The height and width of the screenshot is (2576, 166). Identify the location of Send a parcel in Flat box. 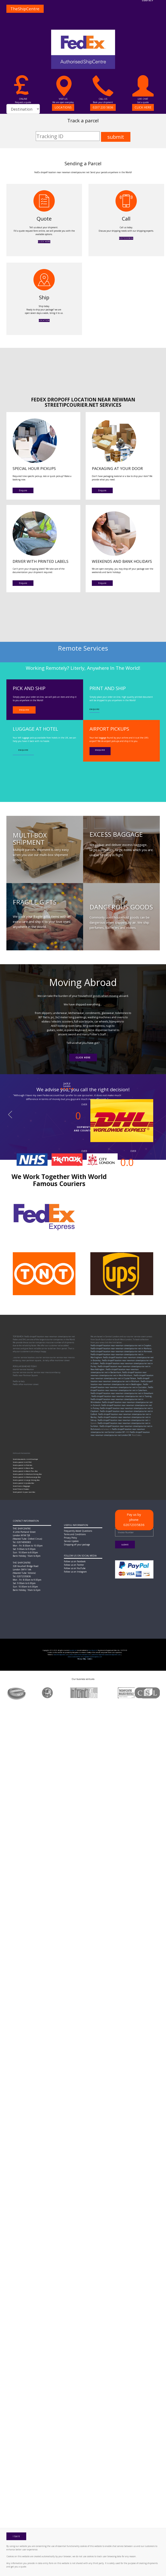
(22, 1465).